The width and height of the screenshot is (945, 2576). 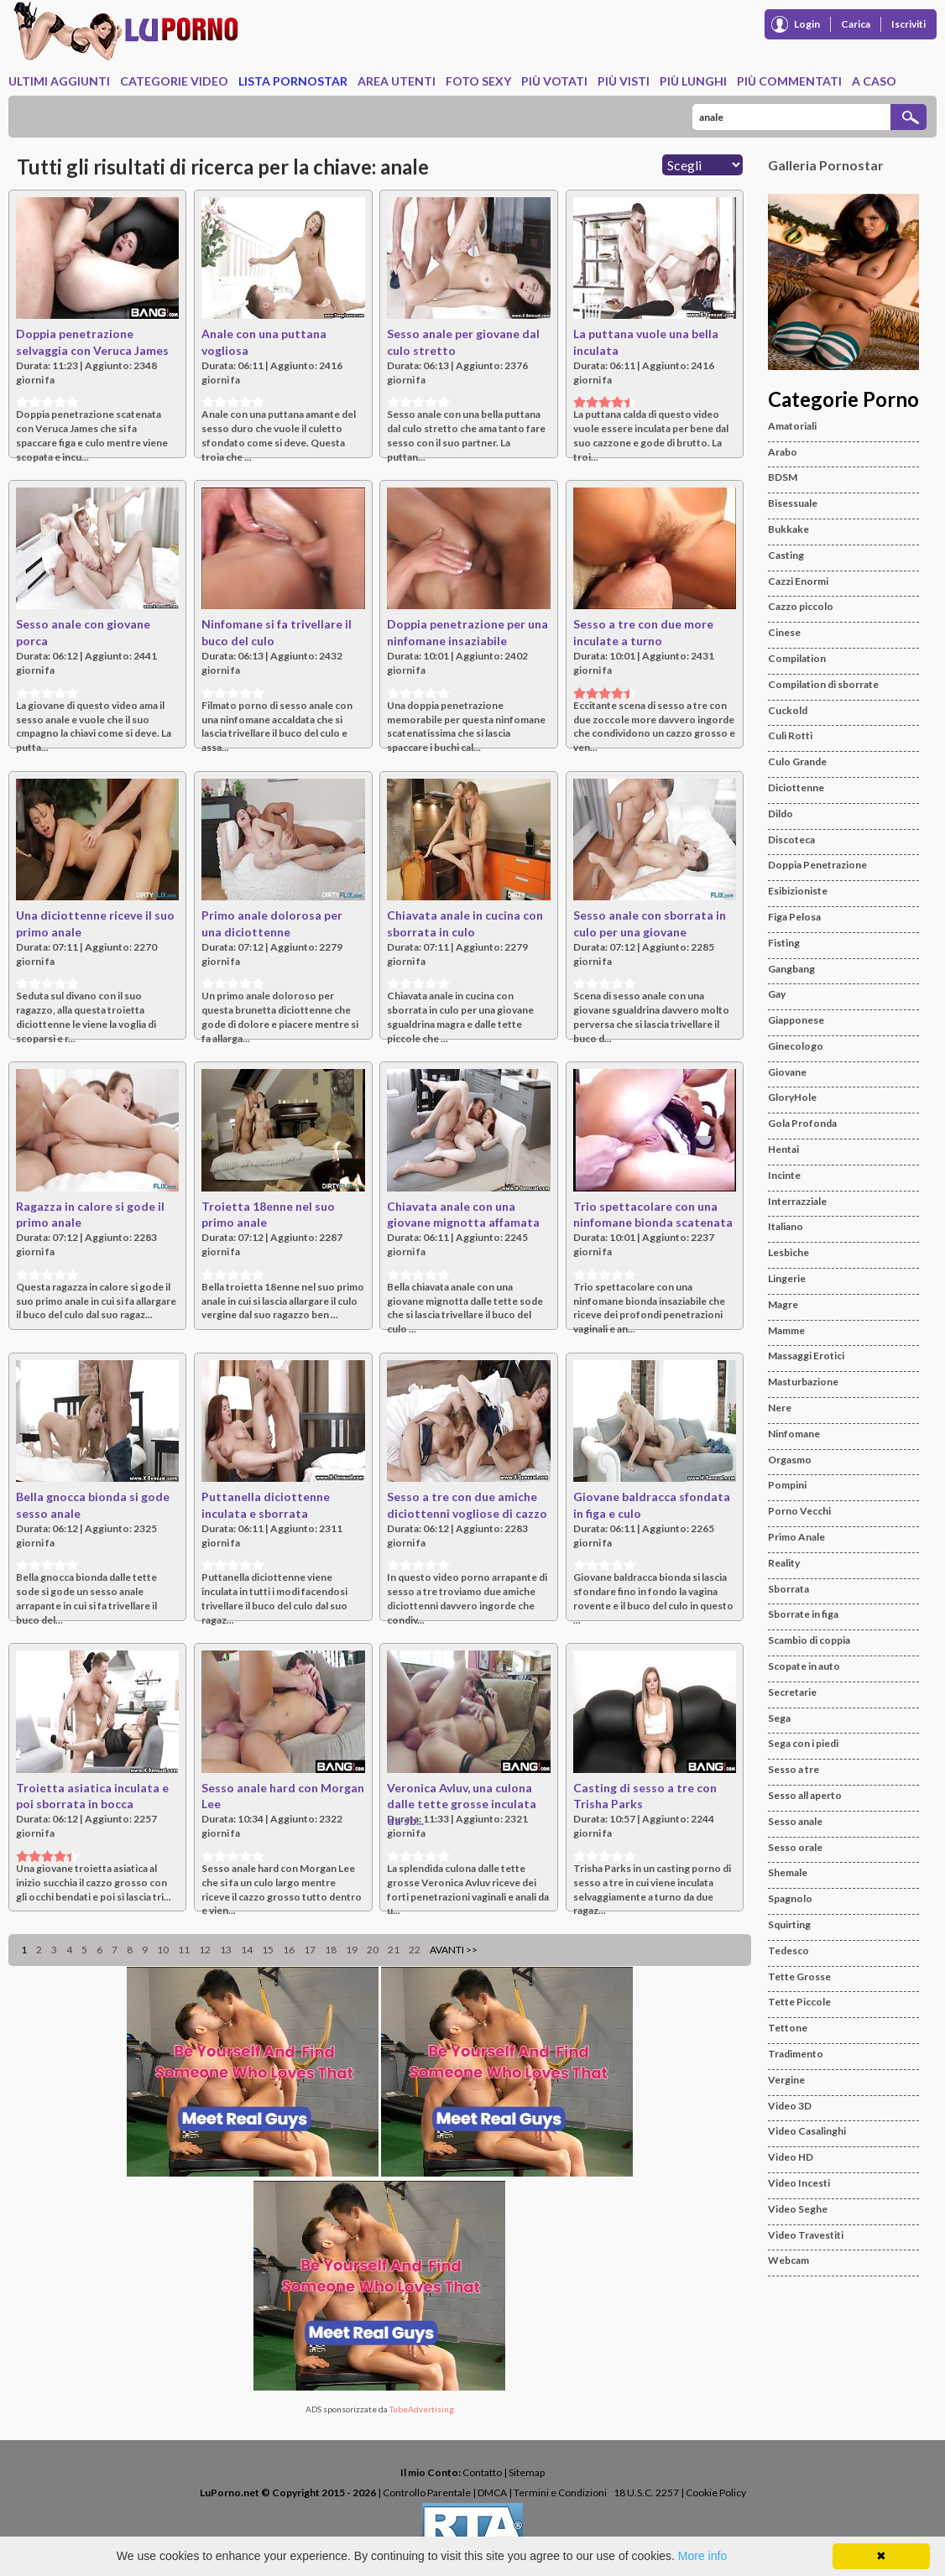 What do you see at coordinates (788, 1950) in the screenshot?
I see `Tedesco` at bounding box center [788, 1950].